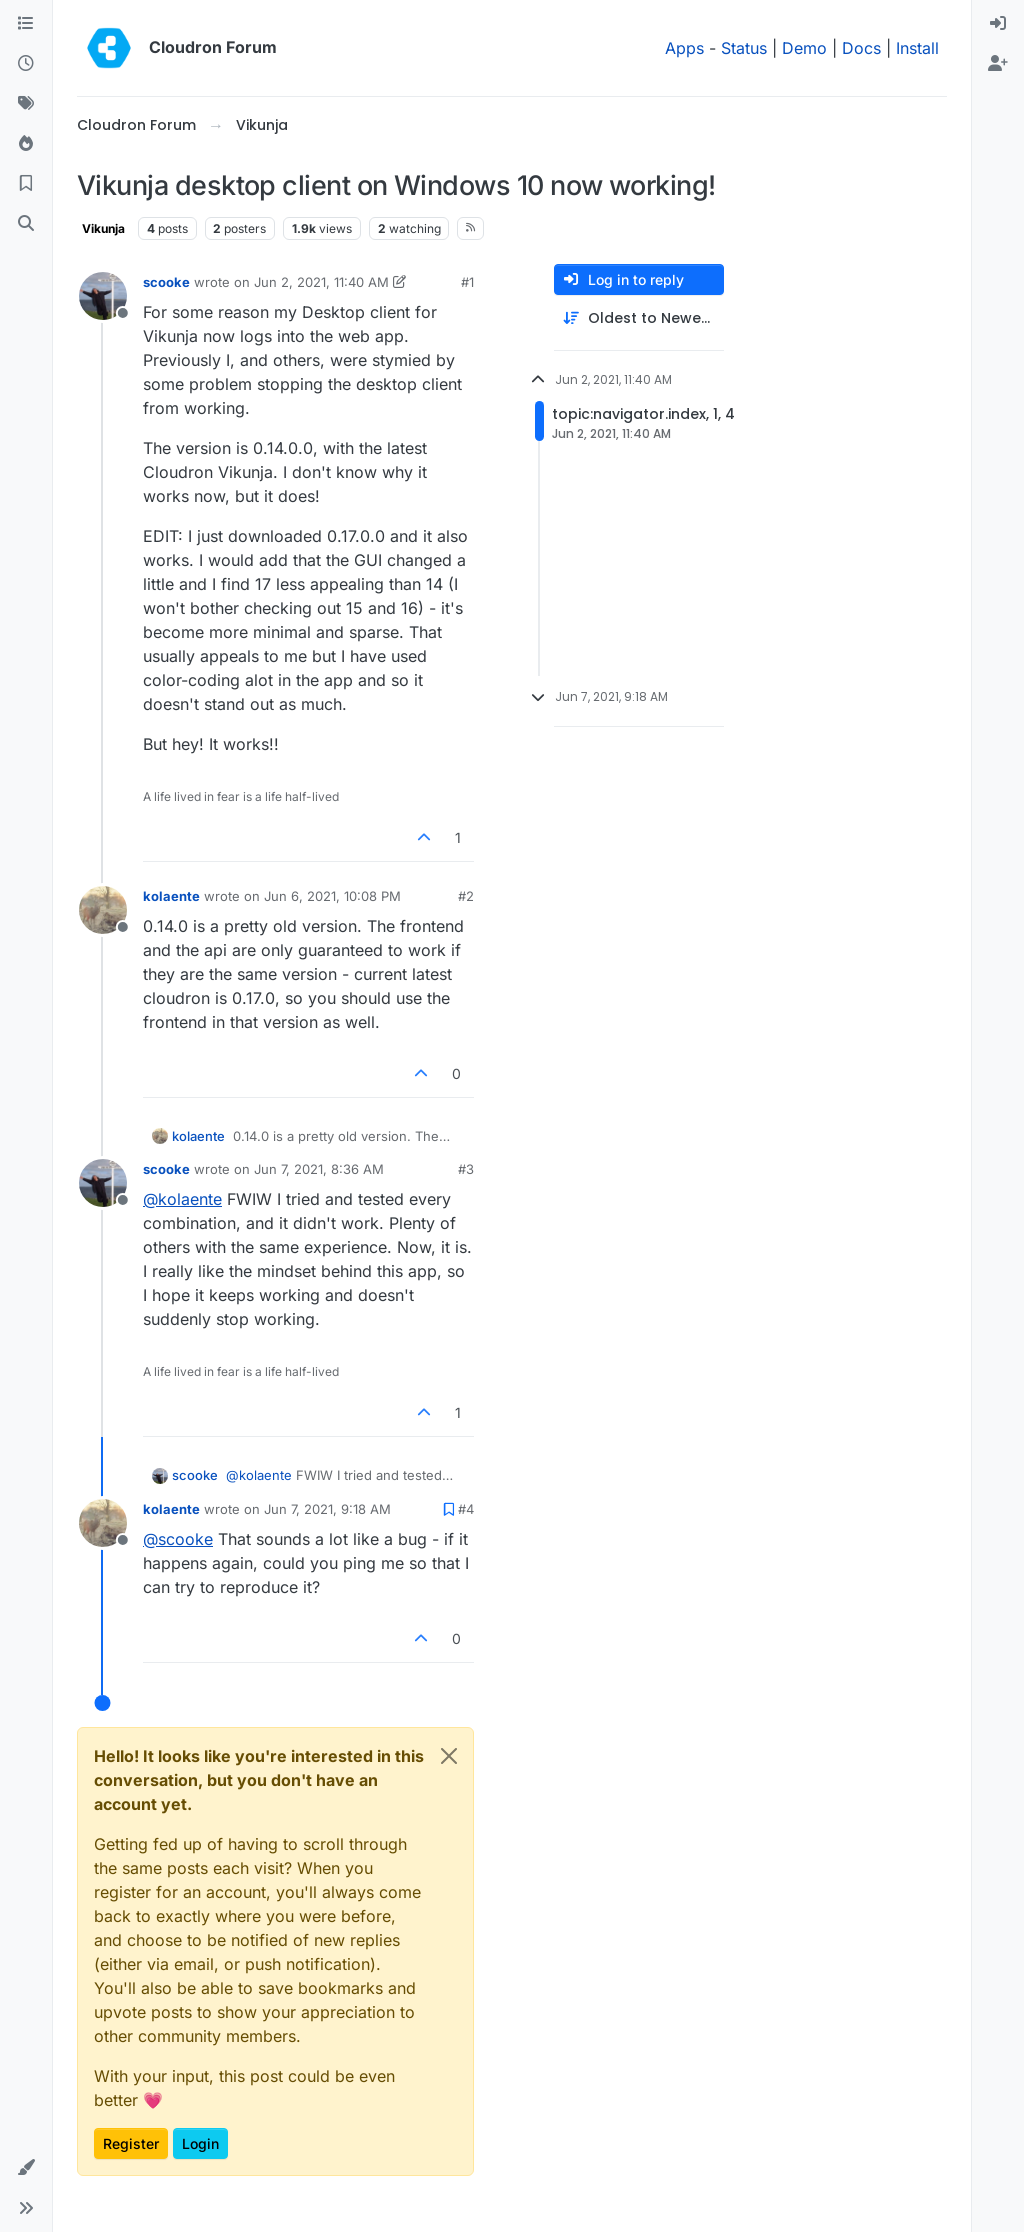 Image resolution: width=1024 pixels, height=2232 pixels. I want to click on [Login], so click(998, 24).